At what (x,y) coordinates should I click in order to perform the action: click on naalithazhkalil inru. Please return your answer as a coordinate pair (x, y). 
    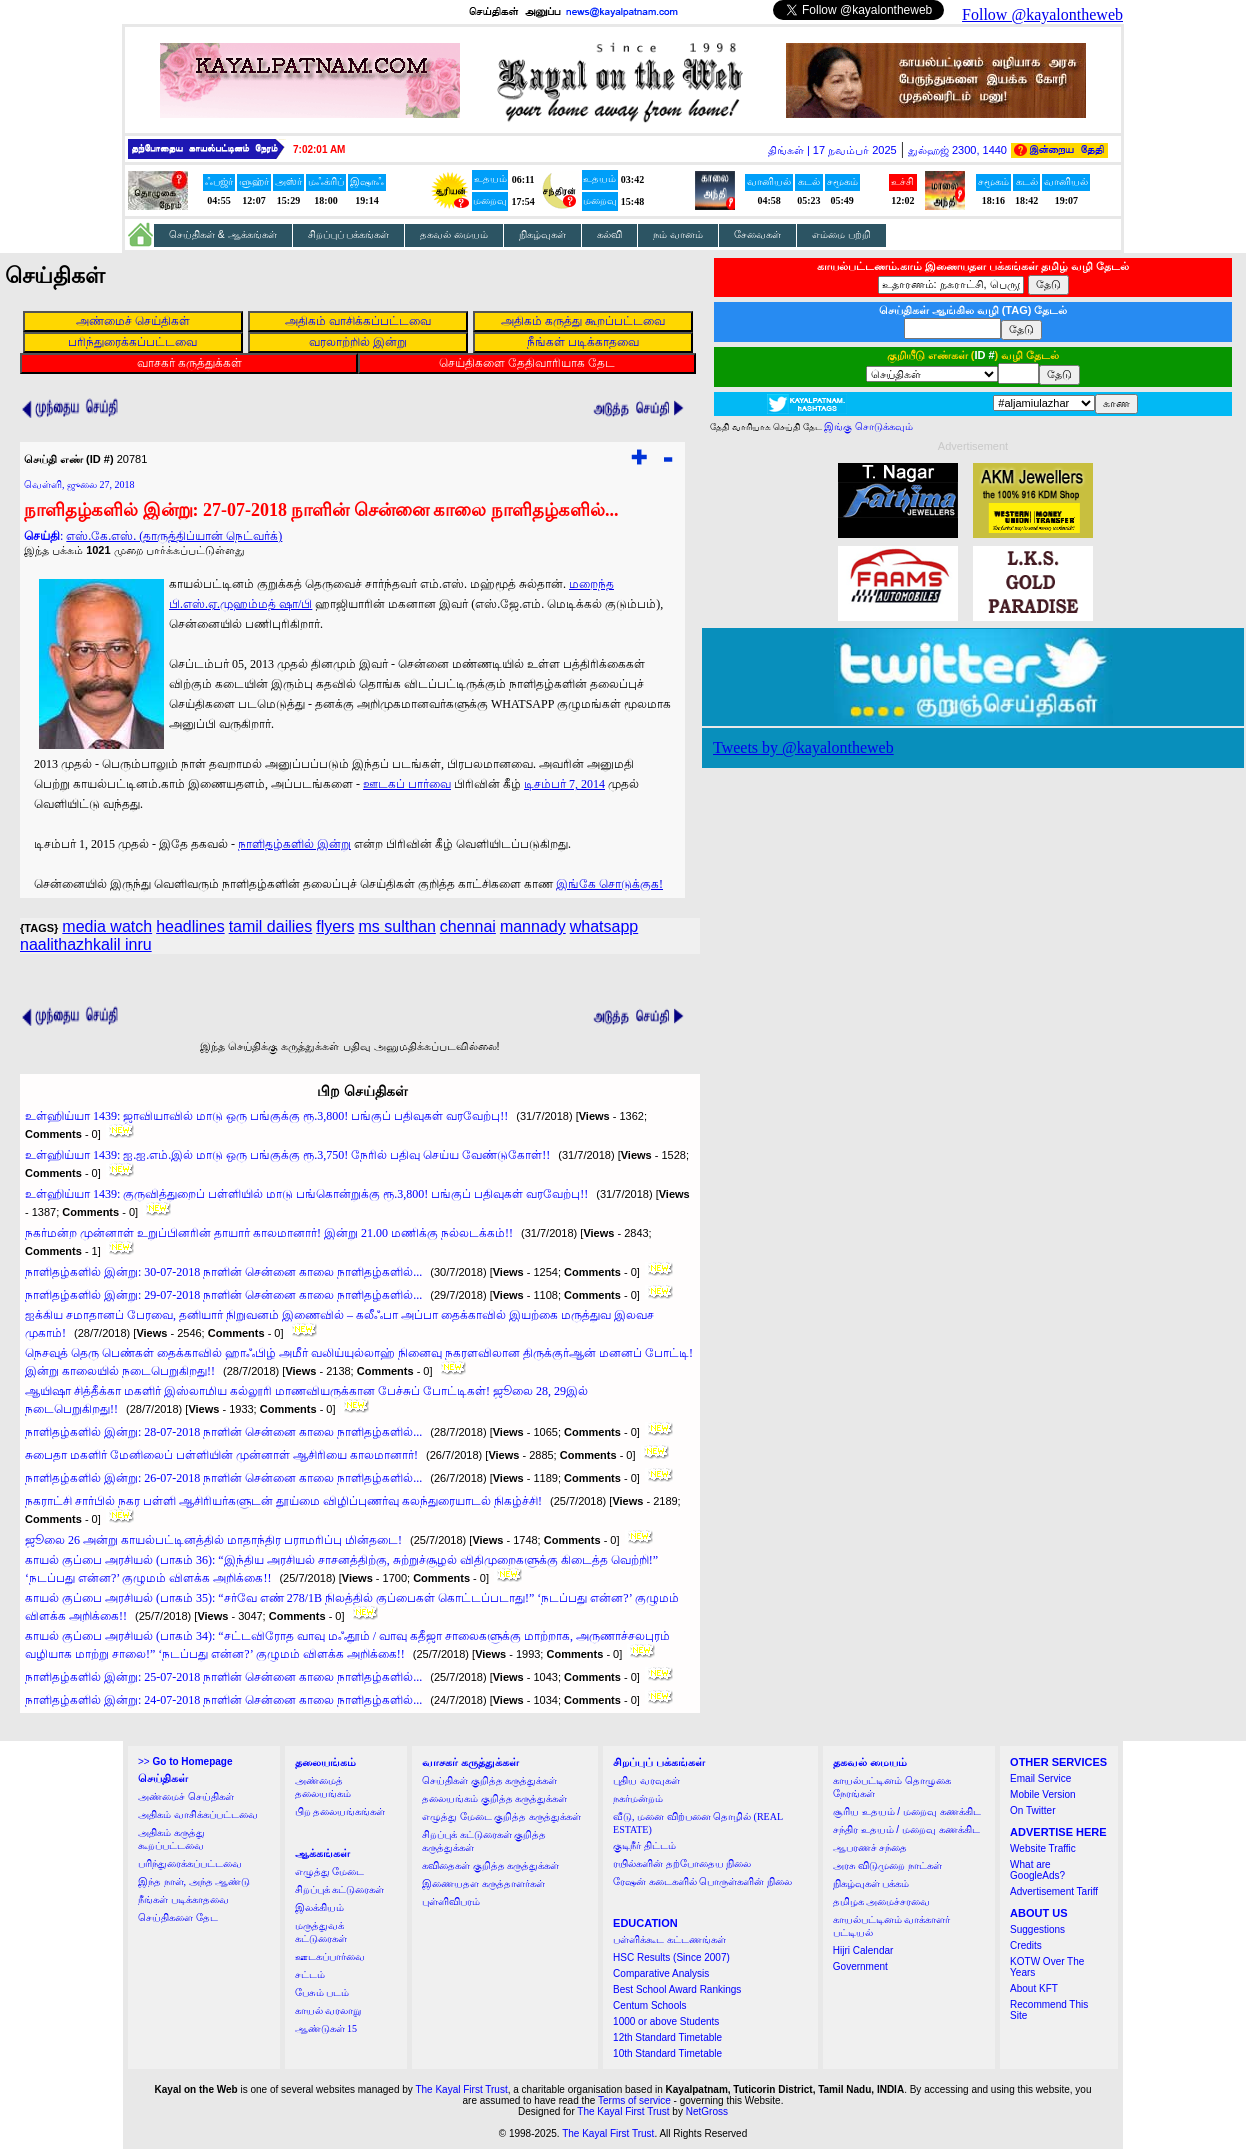
    Looking at the image, I should click on (86, 944).